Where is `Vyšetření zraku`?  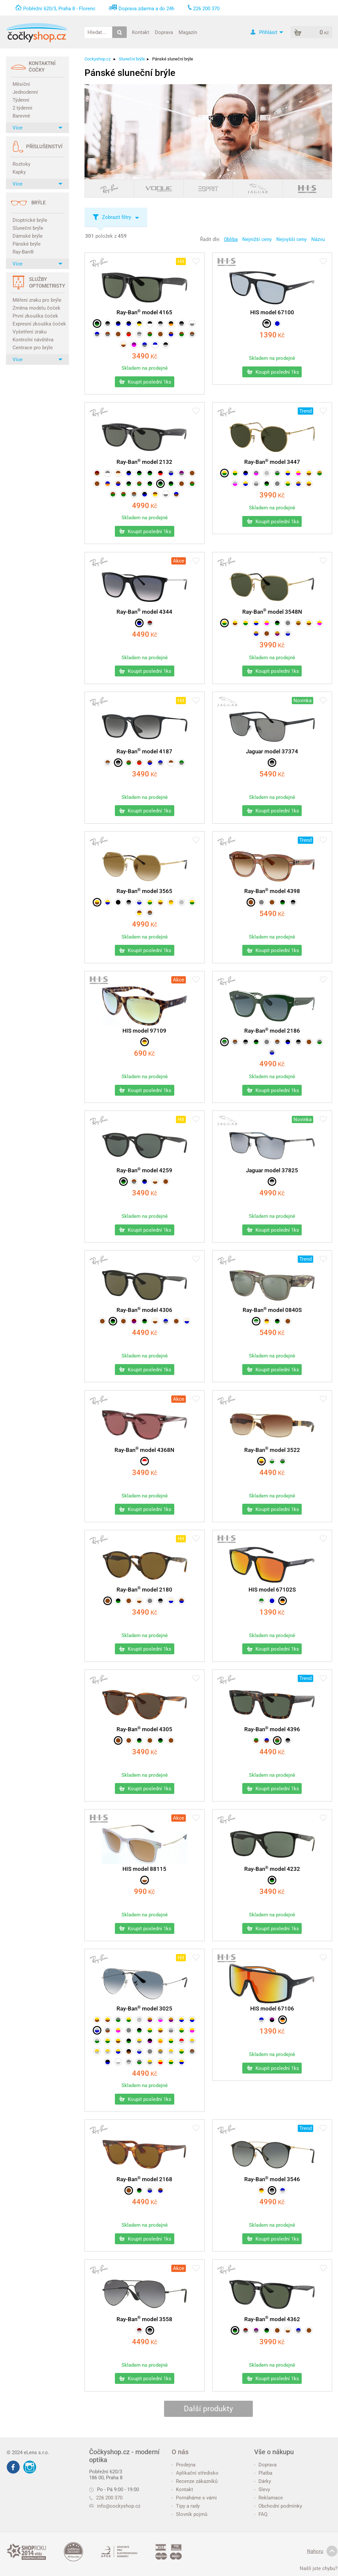 Vyšetření zraku is located at coordinates (30, 332).